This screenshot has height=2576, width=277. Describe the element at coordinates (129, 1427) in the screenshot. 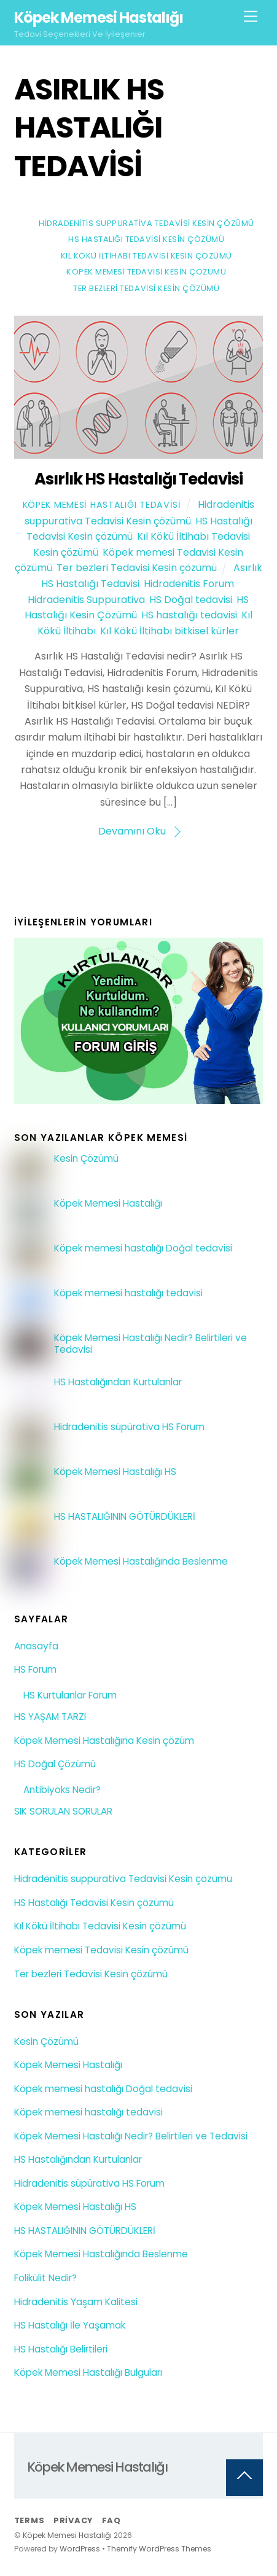

I see `Hidradenitis süpürativa HS Forum` at that location.